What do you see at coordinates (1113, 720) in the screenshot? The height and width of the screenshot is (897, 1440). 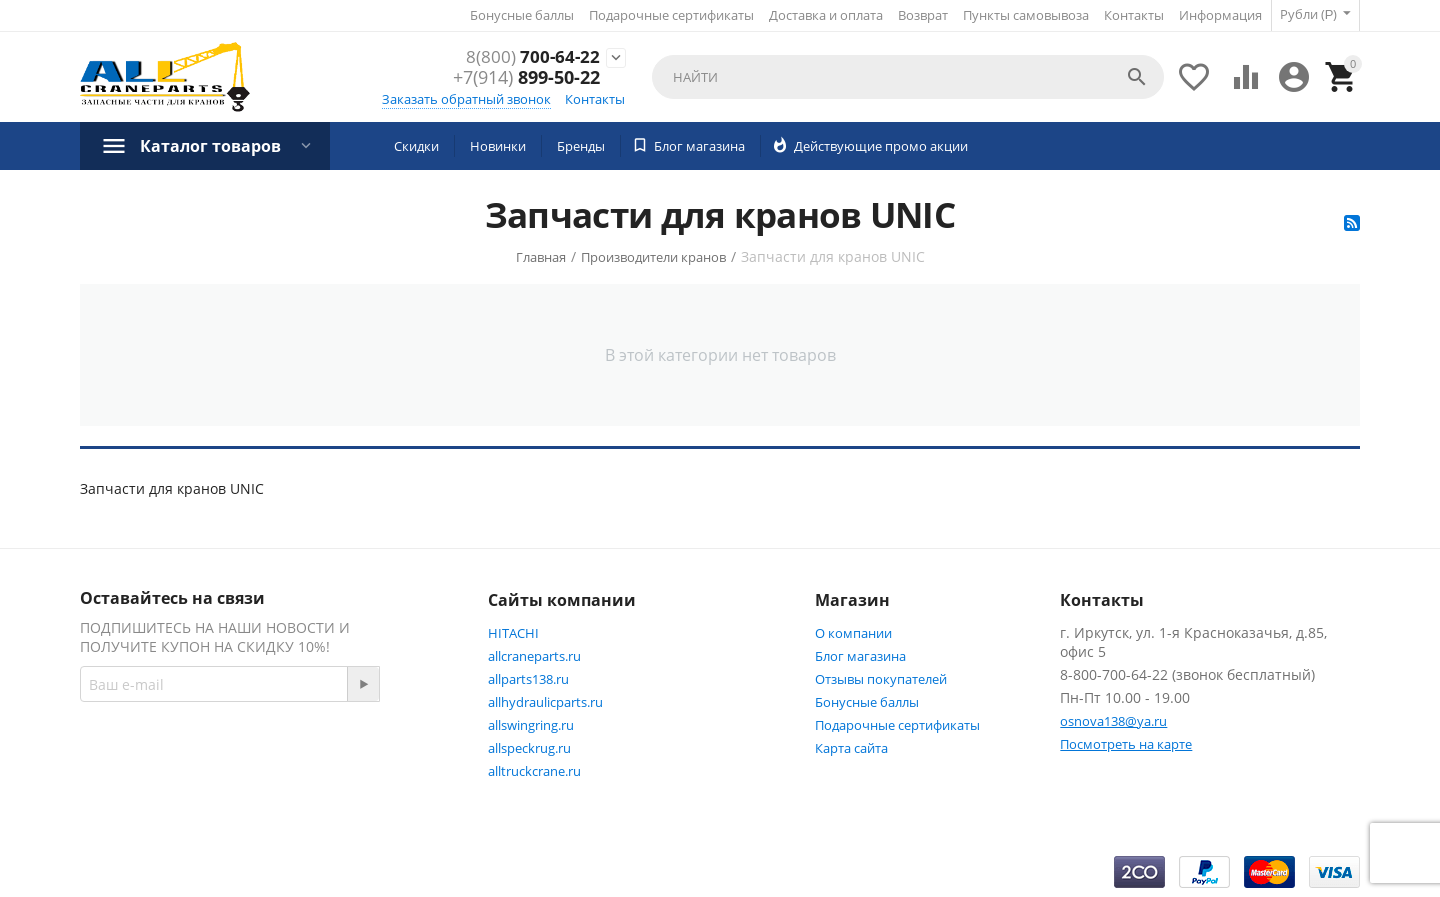 I see `osnova138@ya.ru` at bounding box center [1113, 720].